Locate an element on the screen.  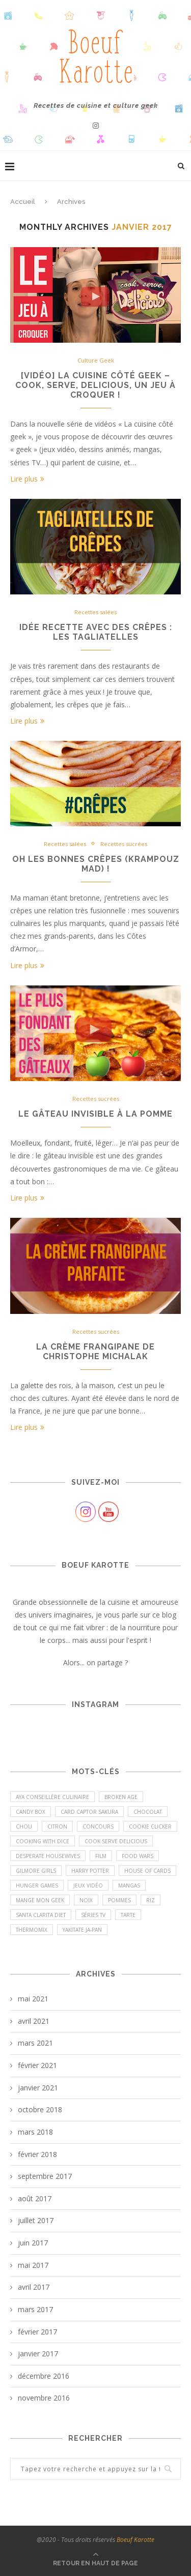
mars 2017 is located at coordinates (35, 2309).